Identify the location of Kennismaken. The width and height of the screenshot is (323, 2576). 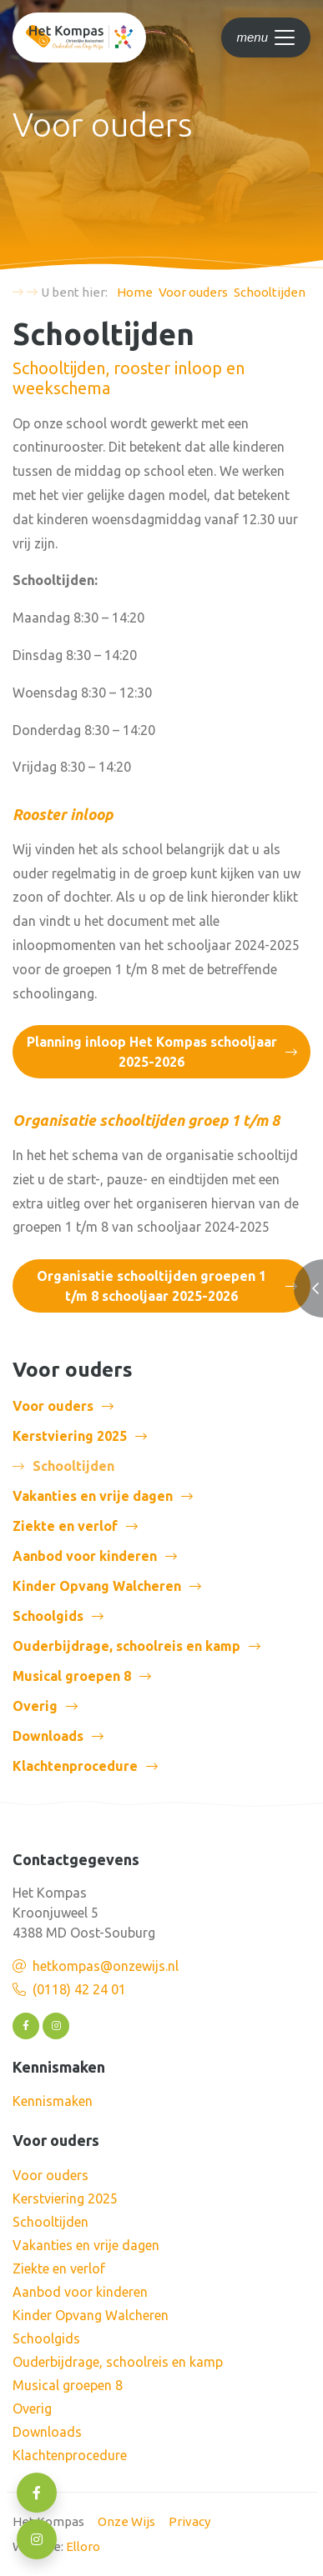
(53, 2100).